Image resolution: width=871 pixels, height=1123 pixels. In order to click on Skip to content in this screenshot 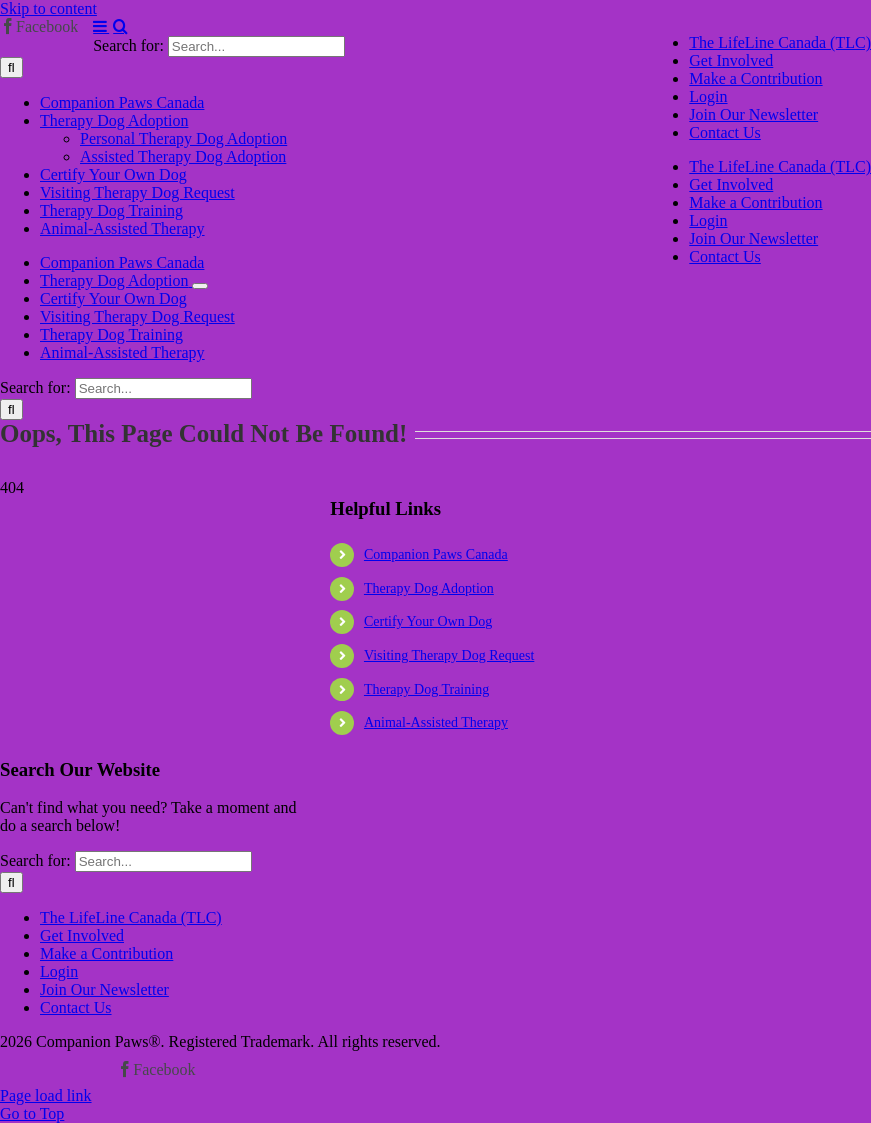, I will do `click(48, 8)`.